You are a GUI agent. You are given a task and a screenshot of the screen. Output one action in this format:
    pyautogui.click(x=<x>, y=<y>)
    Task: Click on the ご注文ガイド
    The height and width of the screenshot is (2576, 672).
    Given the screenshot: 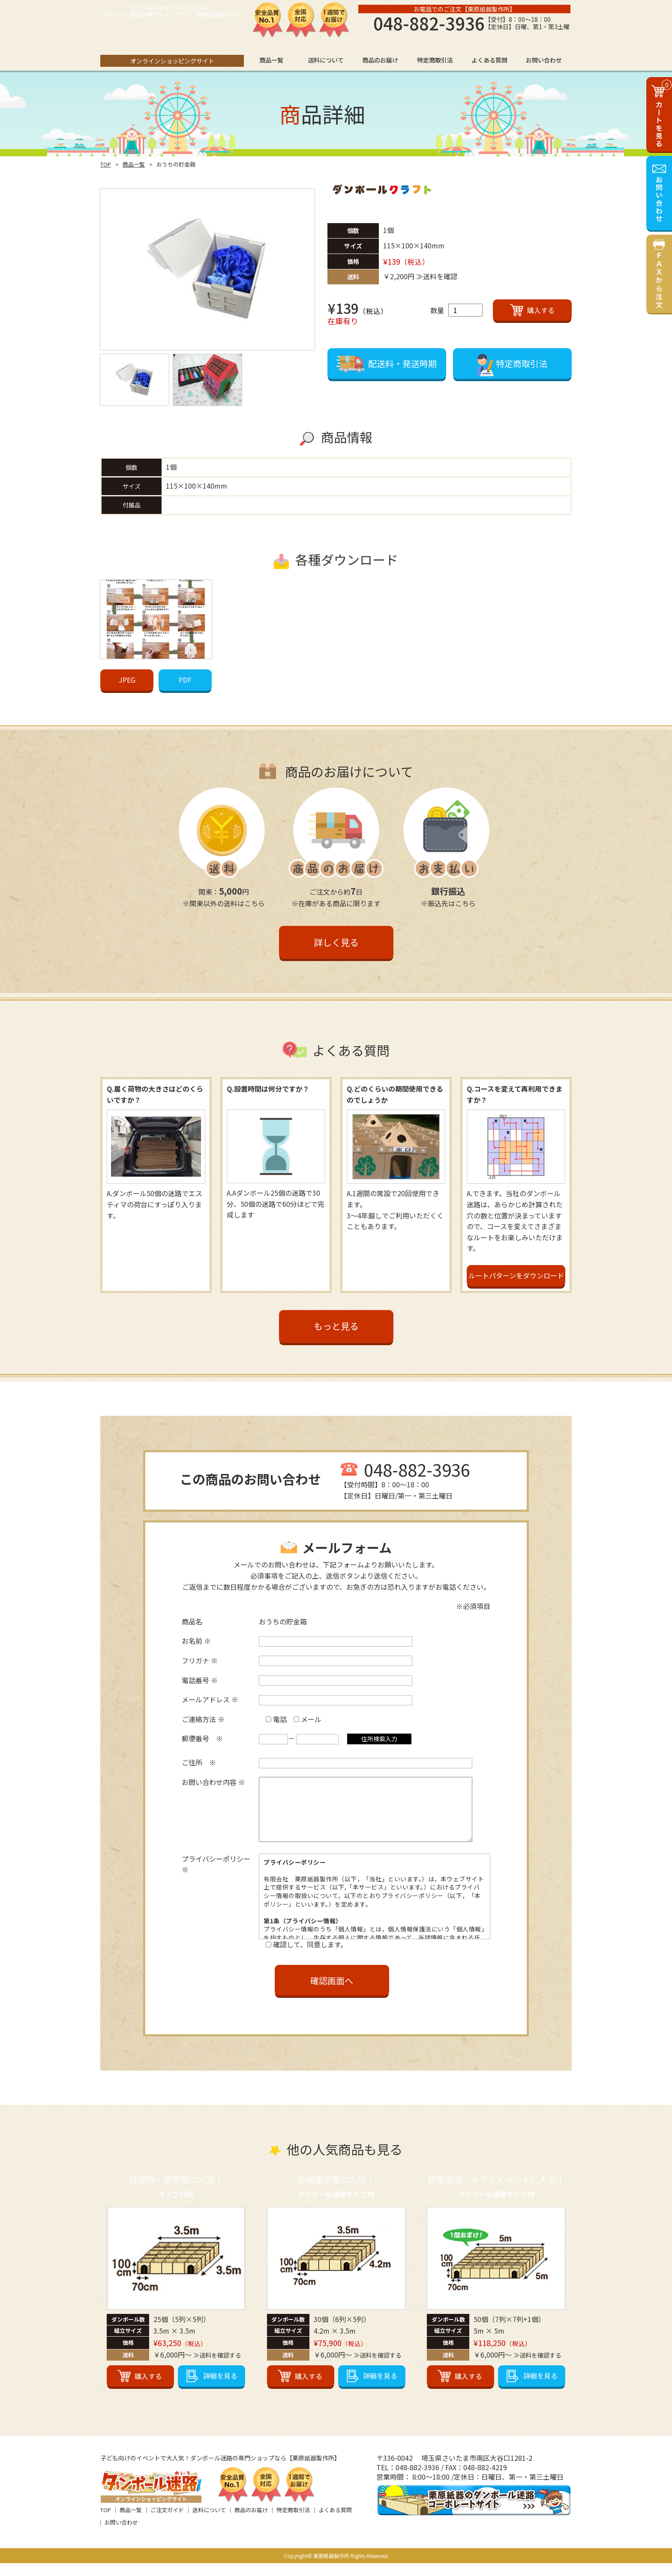 What is the action you would take?
    pyautogui.click(x=167, y=2523)
    